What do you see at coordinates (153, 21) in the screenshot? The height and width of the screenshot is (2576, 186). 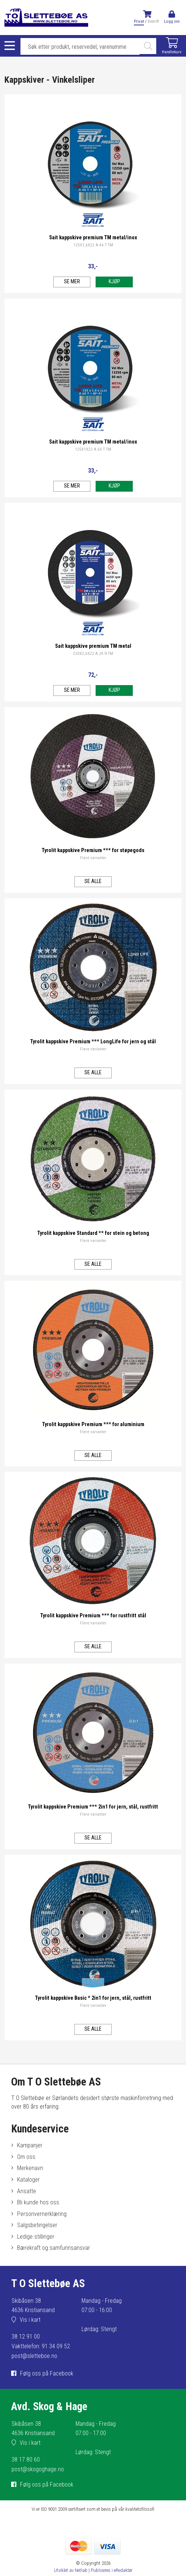 I see `Bedrift` at bounding box center [153, 21].